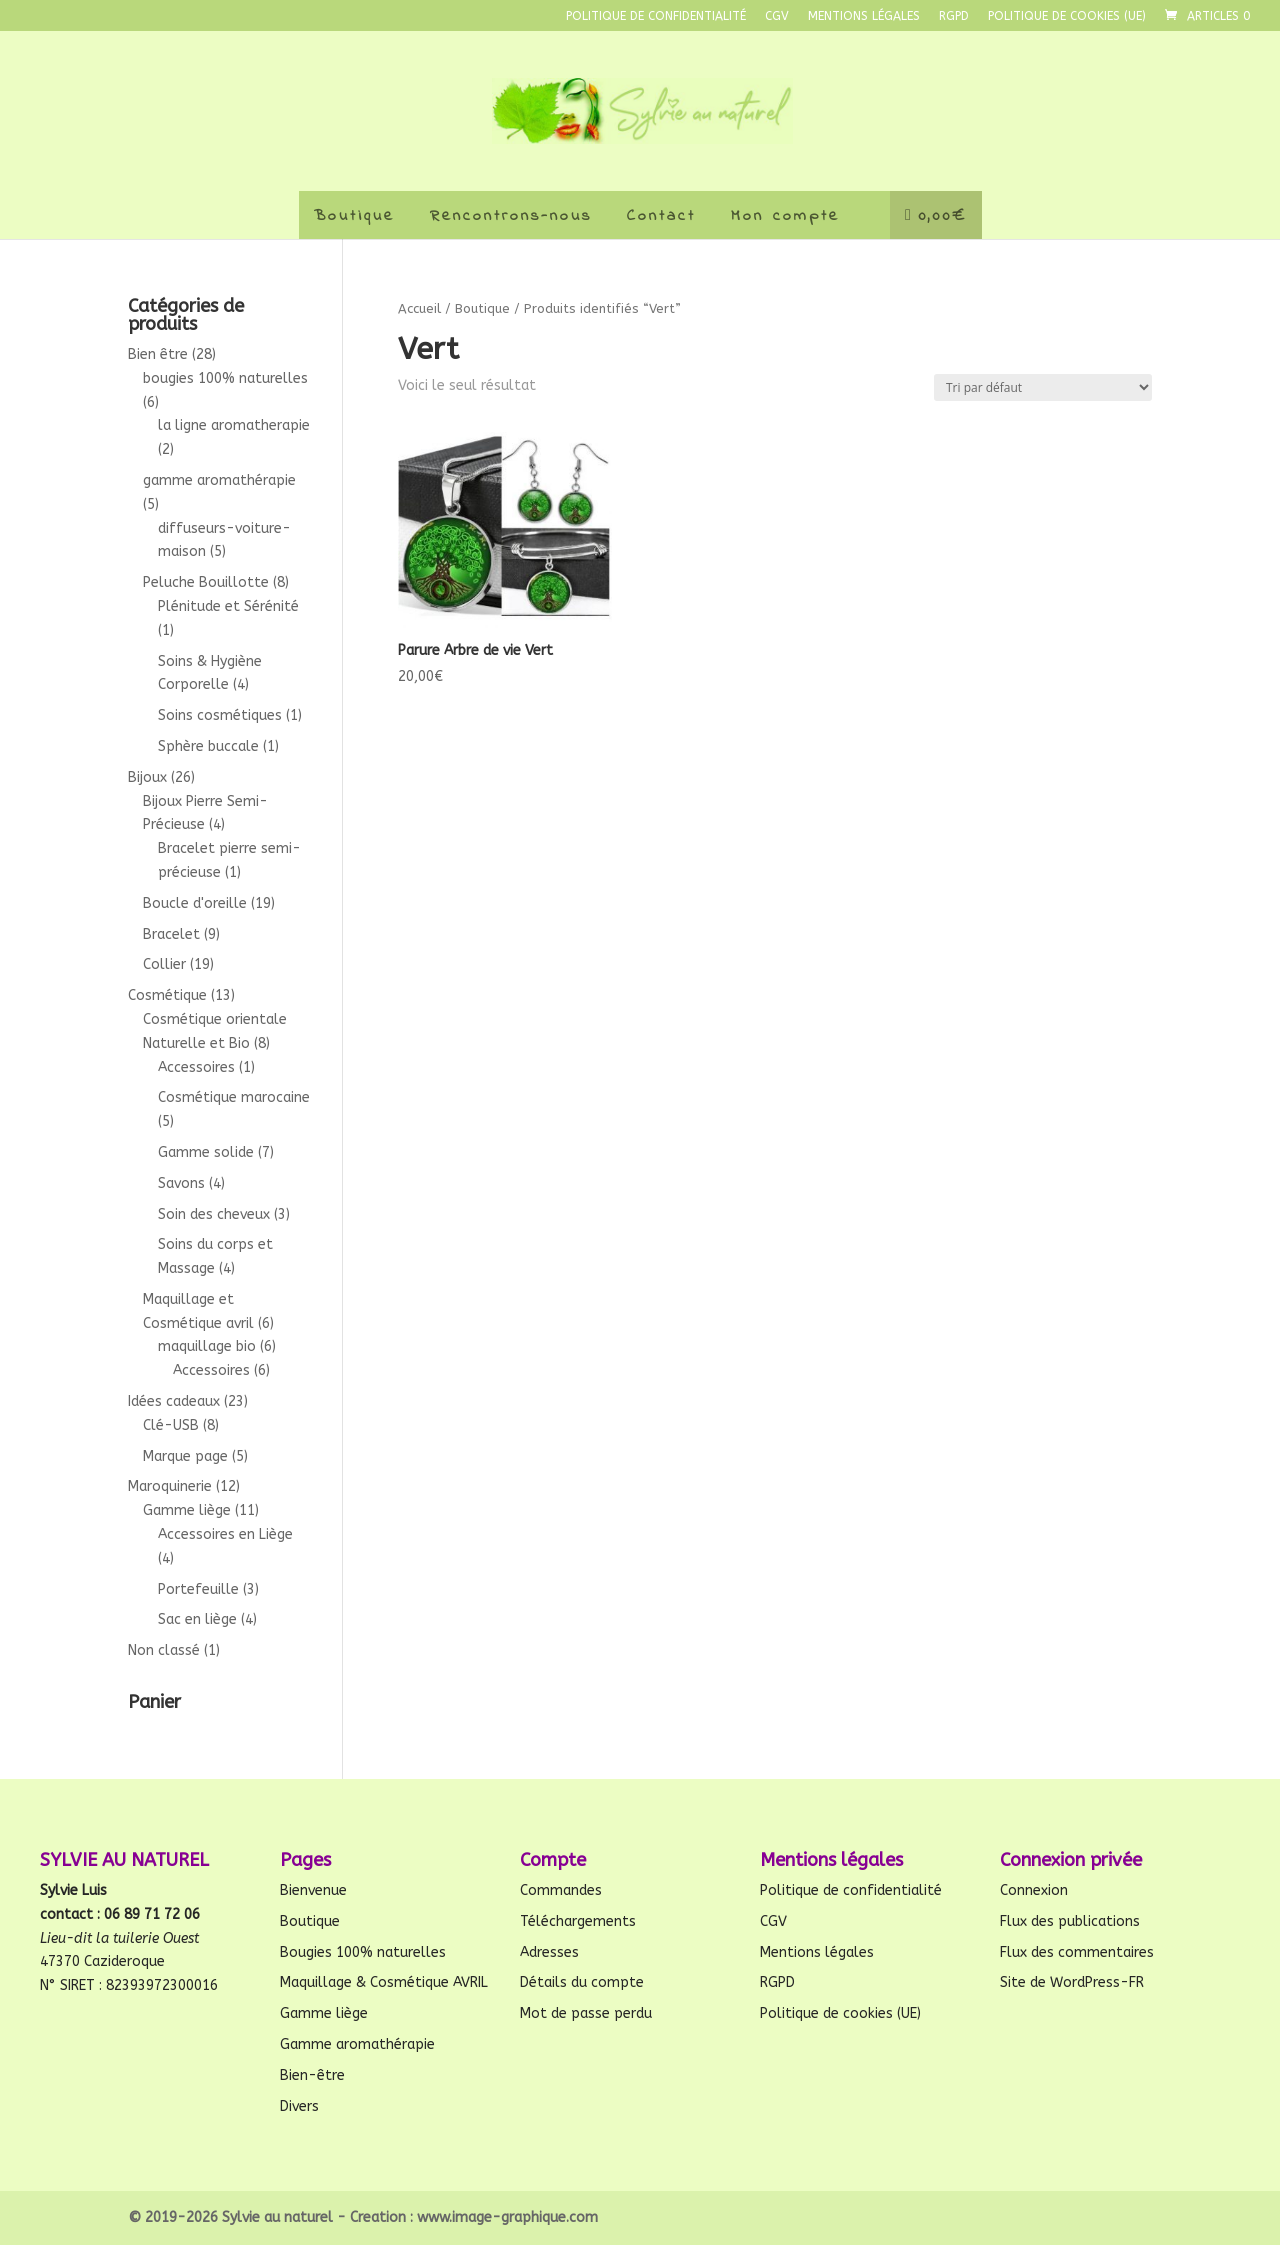  Describe the element at coordinates (225, 1534) in the screenshot. I see `Accessoires en Liège` at that location.